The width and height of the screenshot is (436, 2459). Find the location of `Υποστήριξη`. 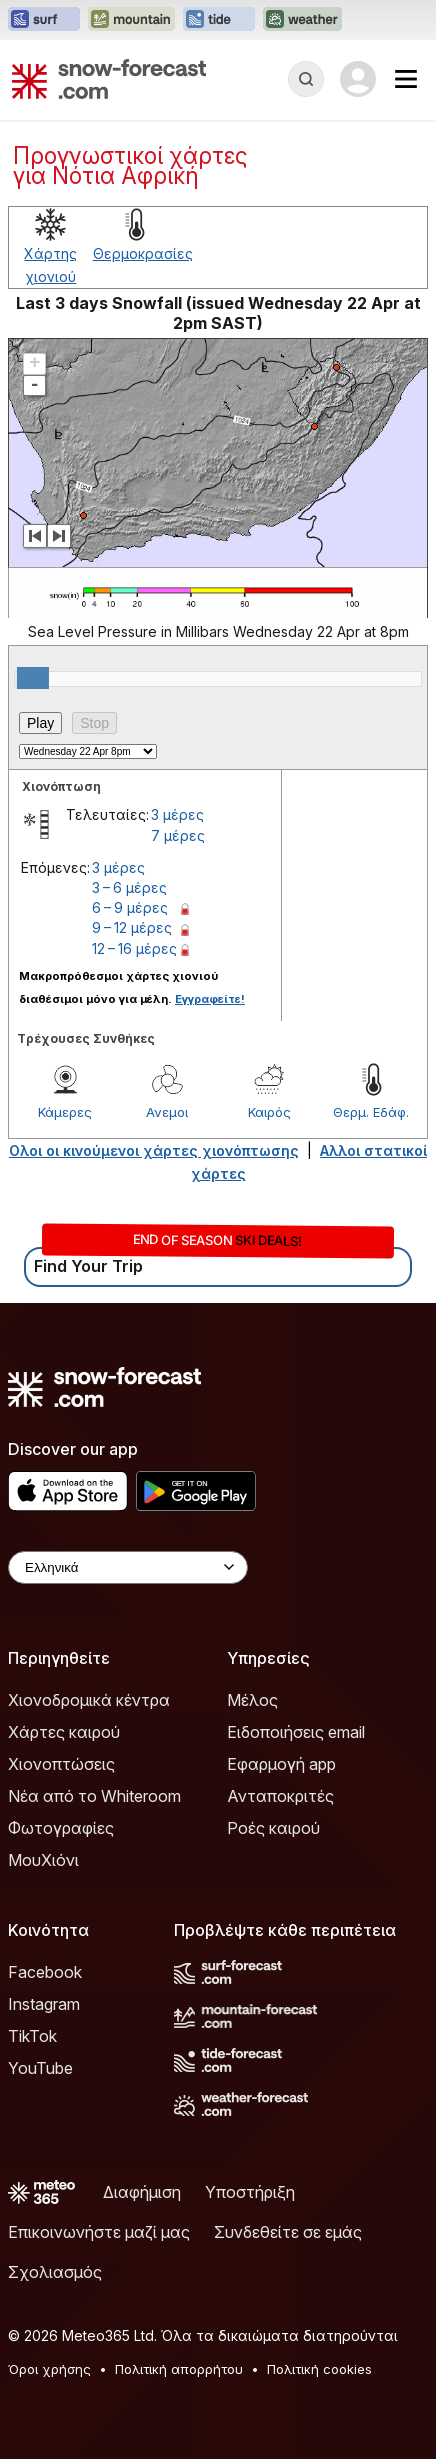

Υποστήριξη is located at coordinates (250, 2192).